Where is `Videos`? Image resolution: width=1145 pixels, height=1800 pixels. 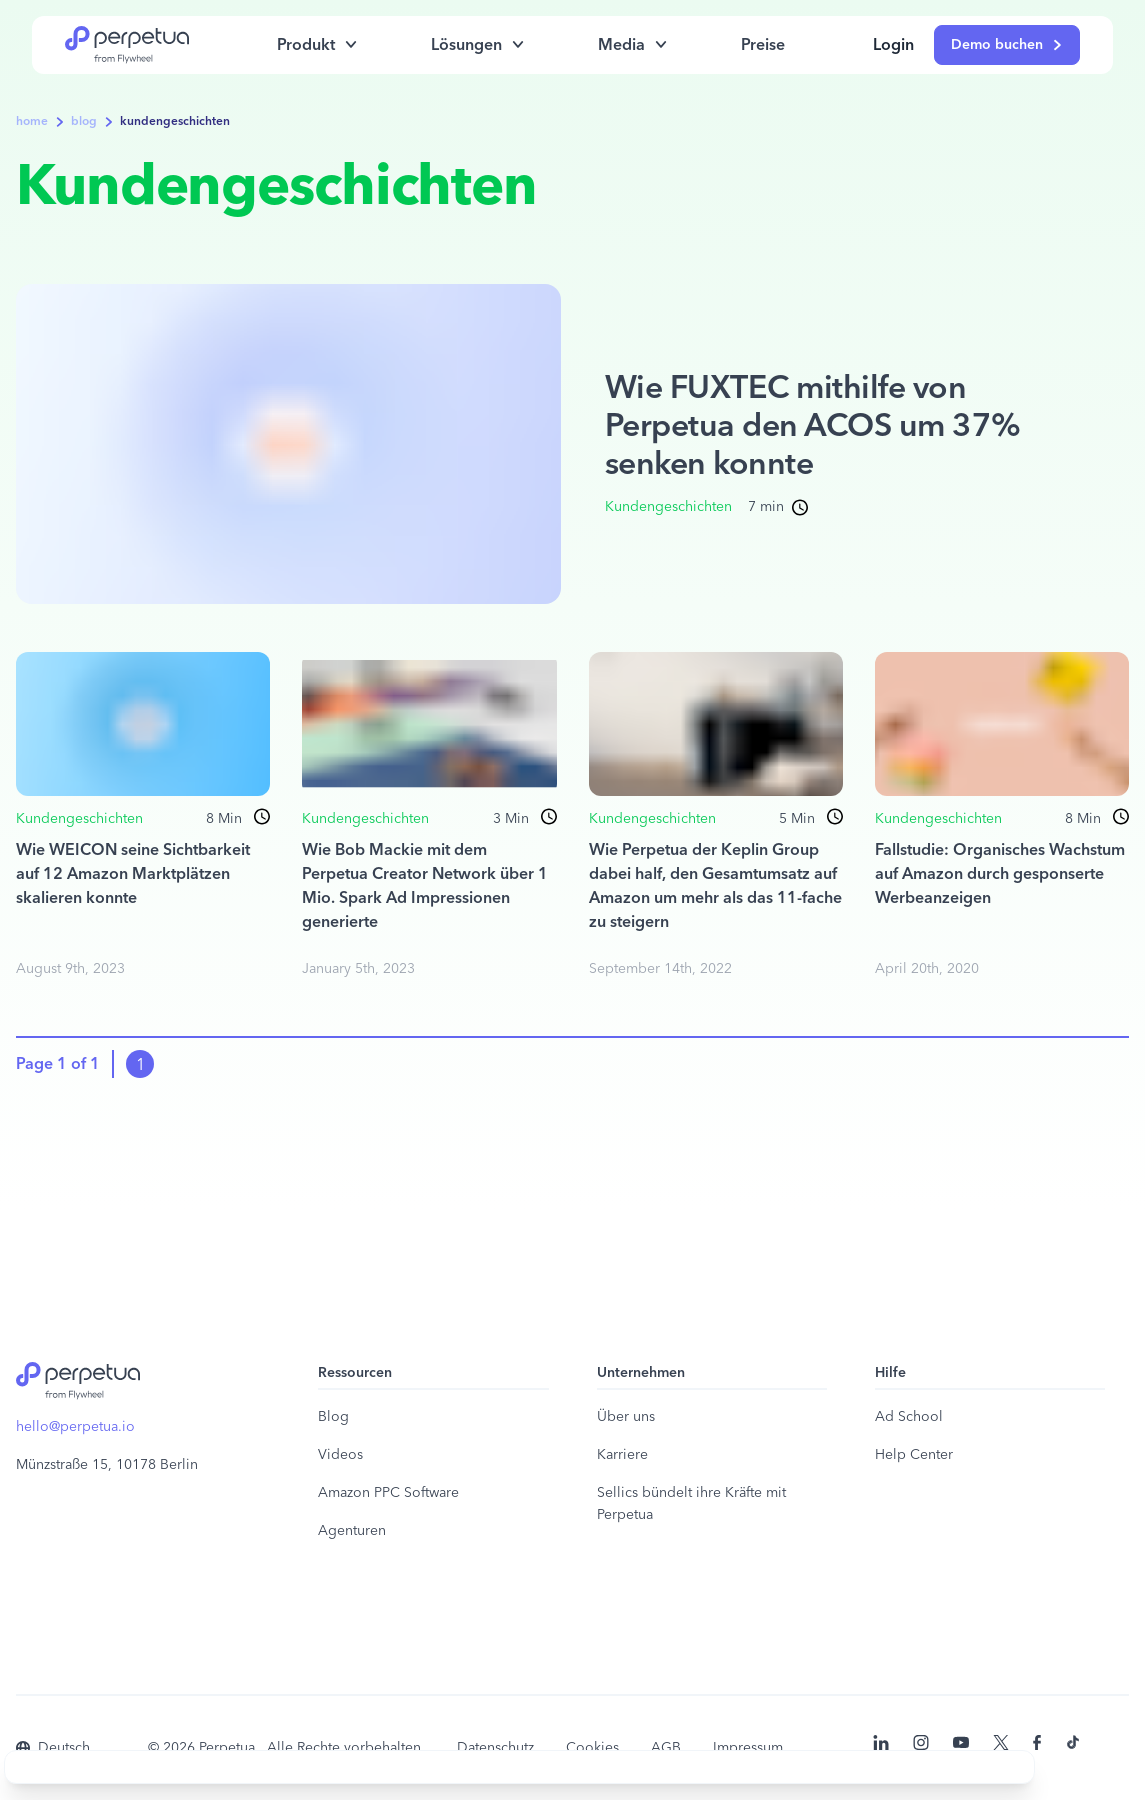 Videos is located at coordinates (340, 1455).